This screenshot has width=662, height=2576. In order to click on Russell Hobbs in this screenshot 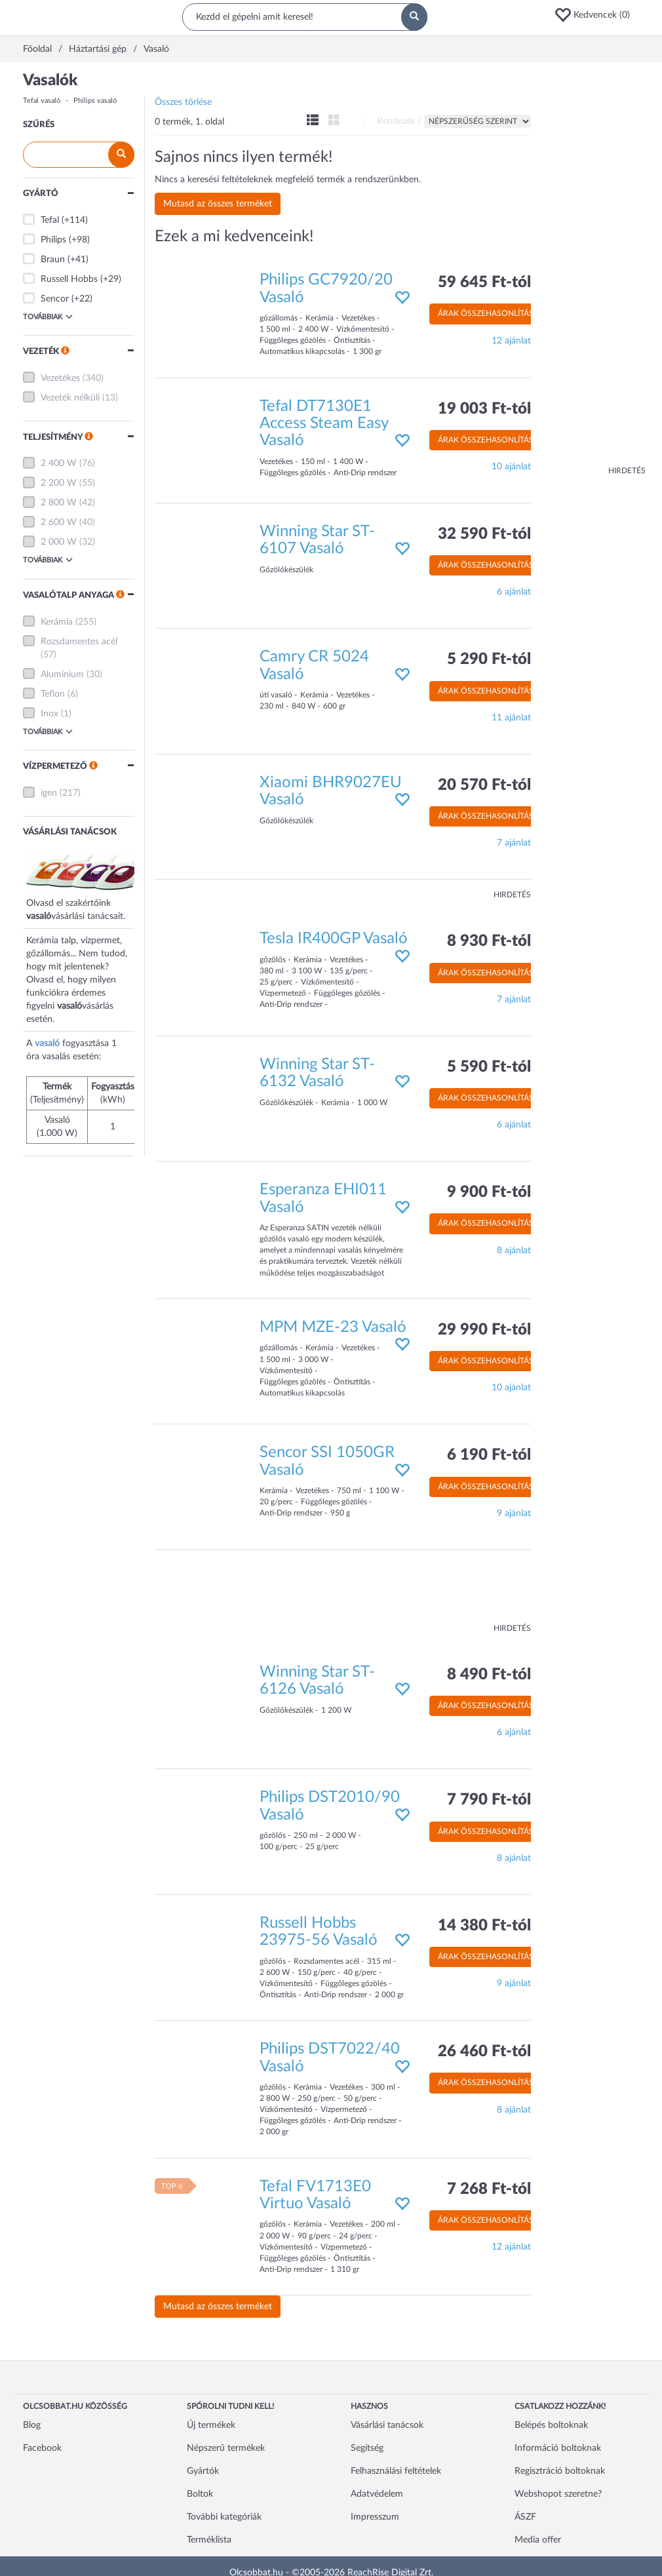, I will do `click(69, 279)`.